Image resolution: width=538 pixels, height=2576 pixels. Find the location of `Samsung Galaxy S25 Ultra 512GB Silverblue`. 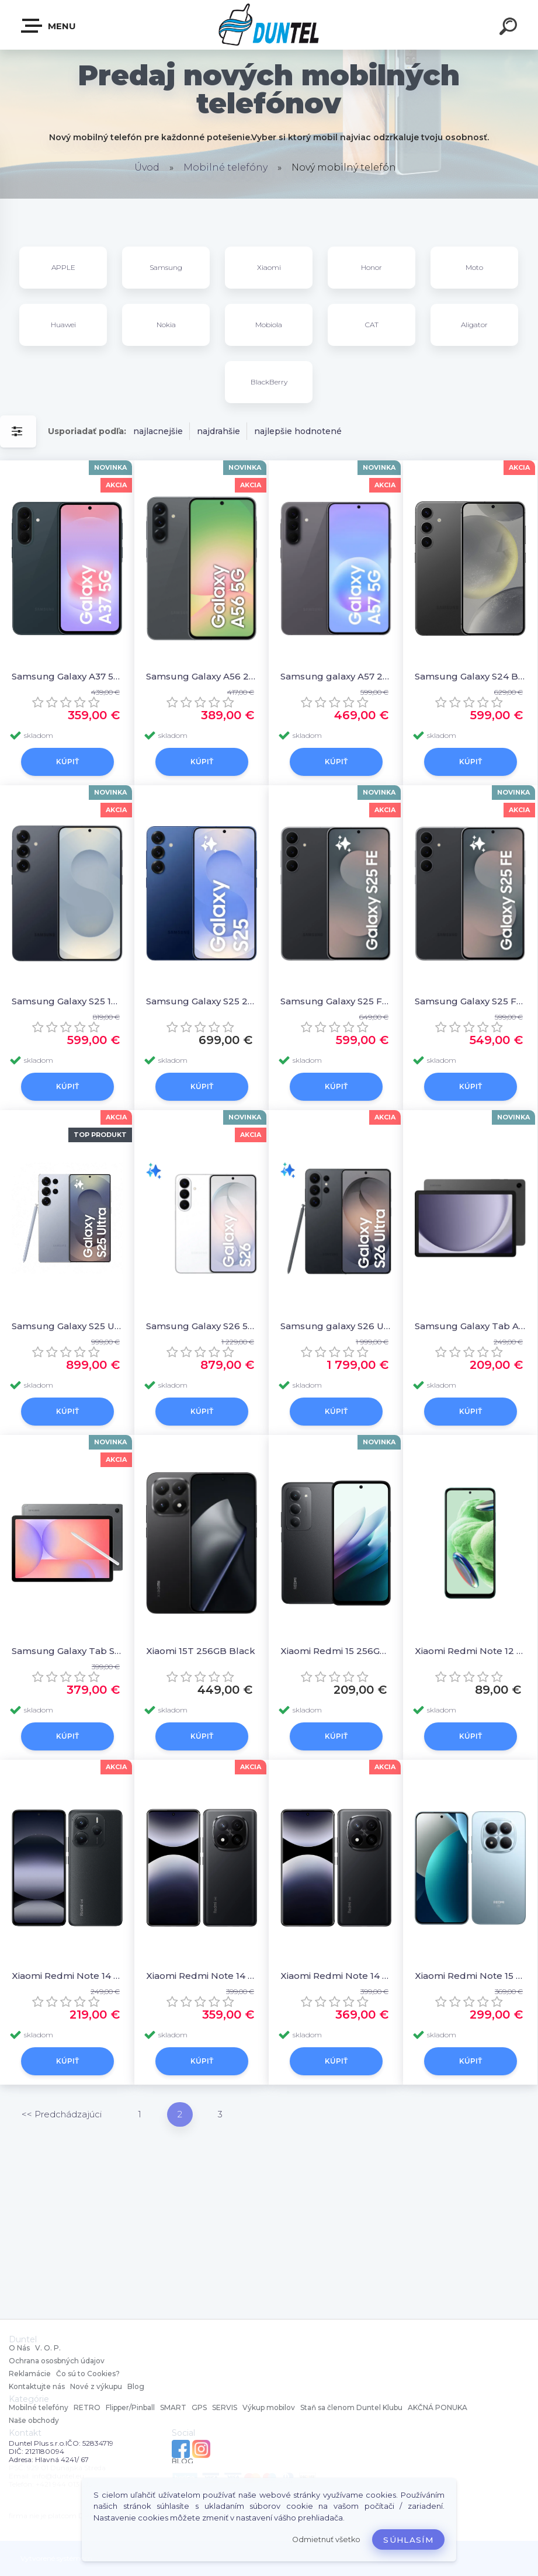

Samsung Galaxy S25 Ultra 512GB Silverblue is located at coordinates (67, 1326).